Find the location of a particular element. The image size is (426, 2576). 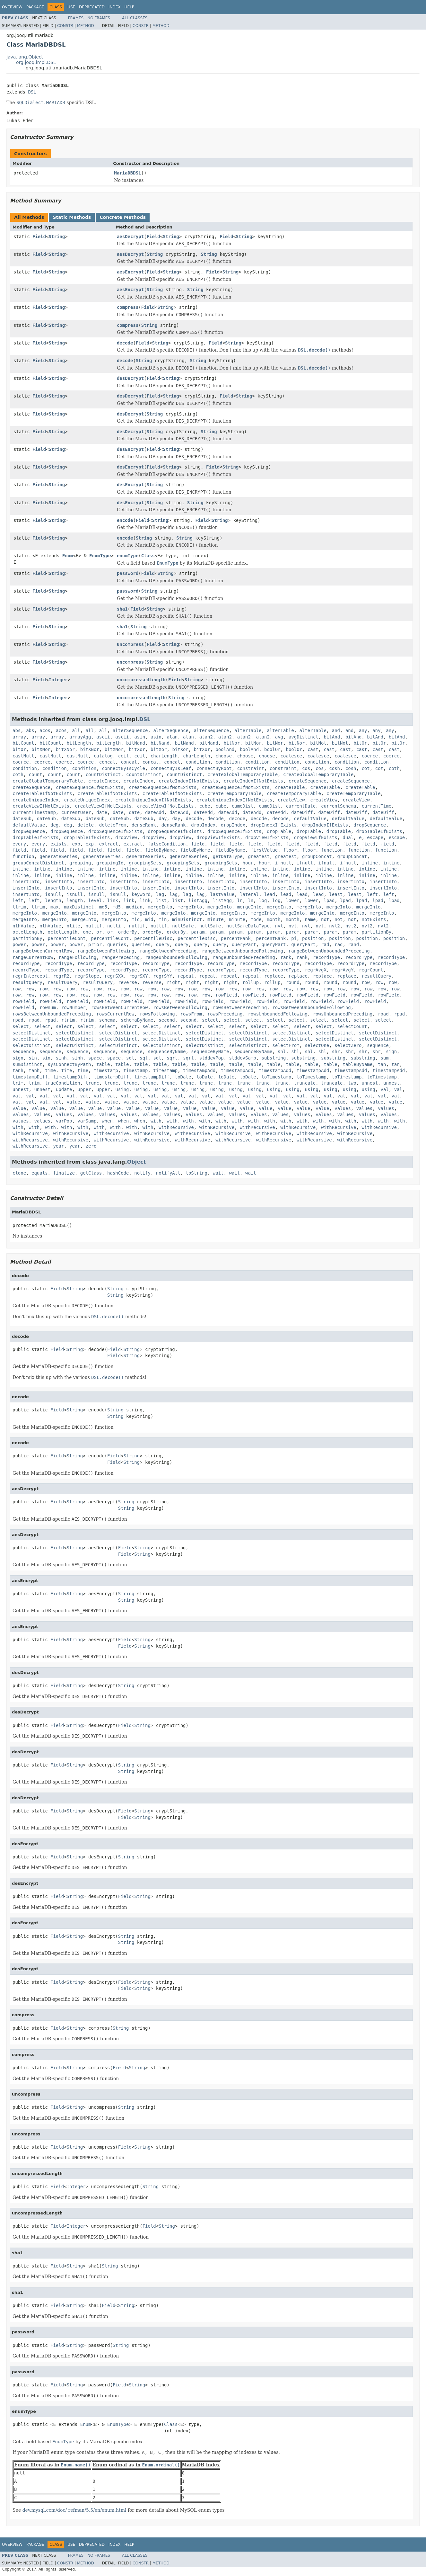

currentSchema is located at coordinates (338, 806).